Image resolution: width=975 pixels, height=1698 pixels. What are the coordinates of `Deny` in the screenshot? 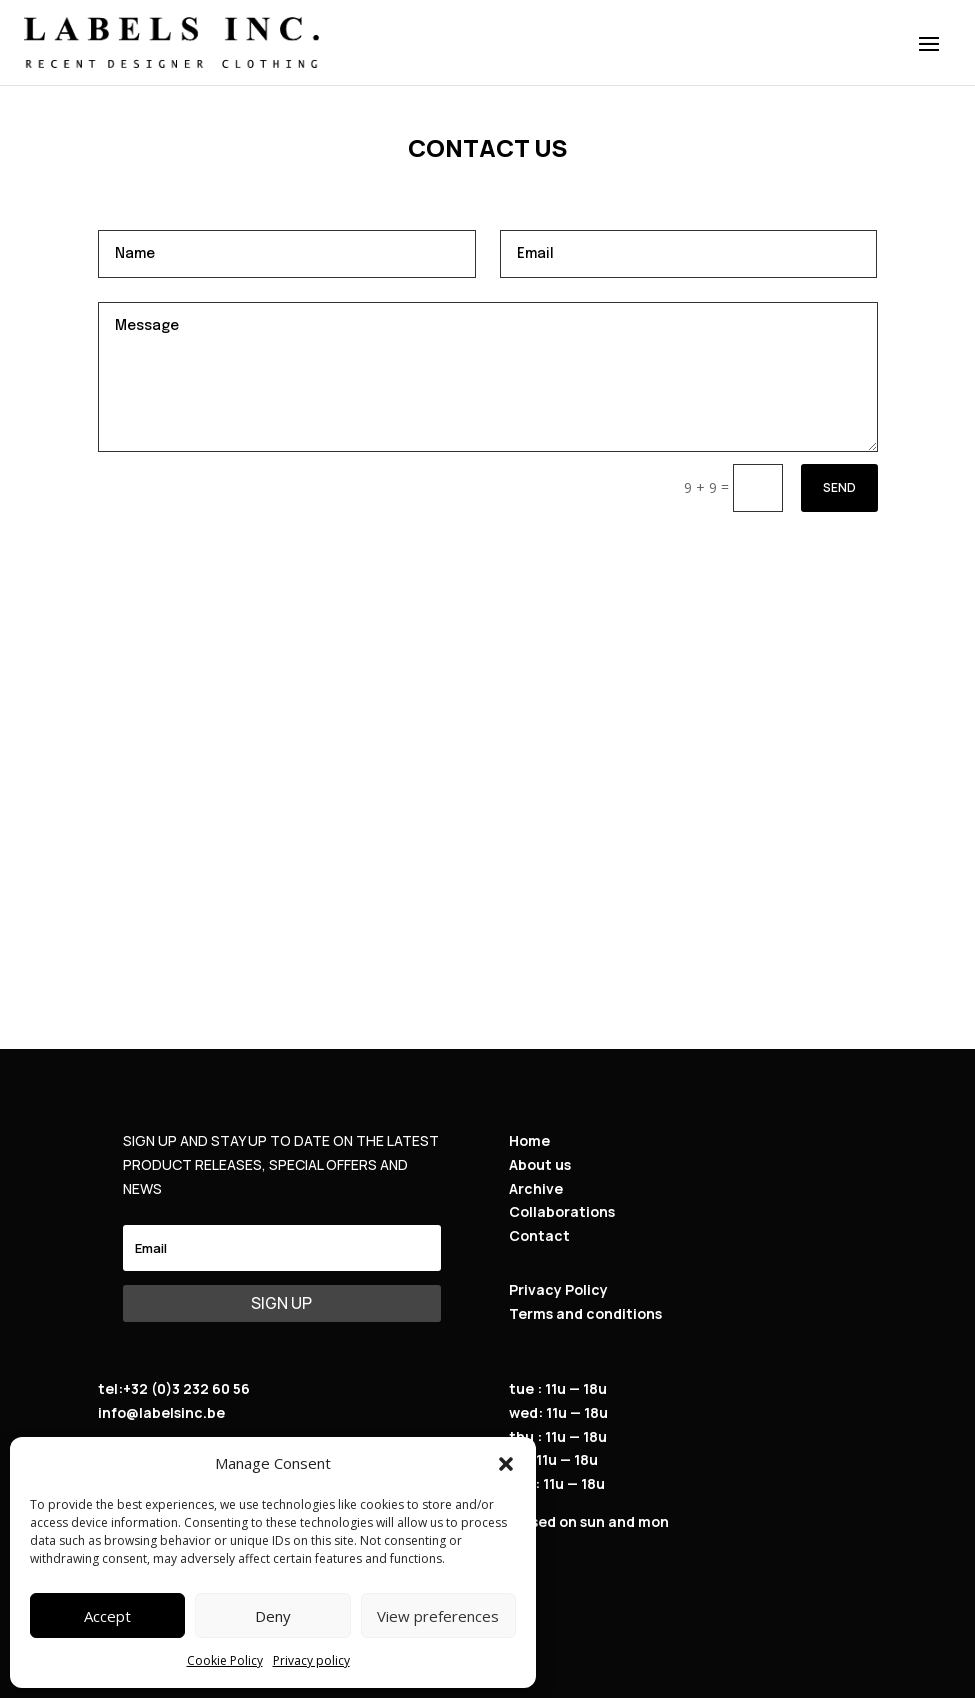 It's located at (273, 1616).